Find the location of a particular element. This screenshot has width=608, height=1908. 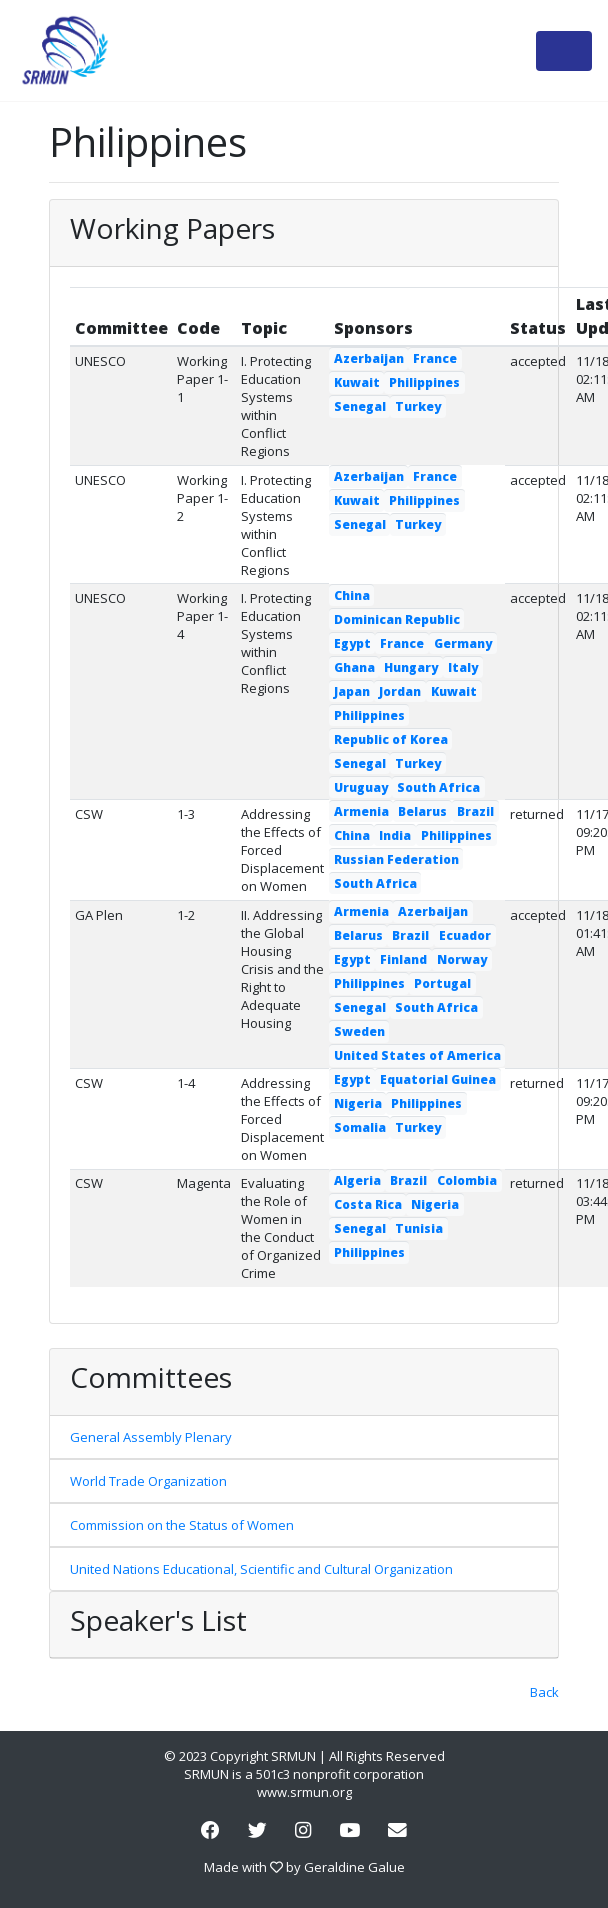

India is located at coordinates (395, 835).